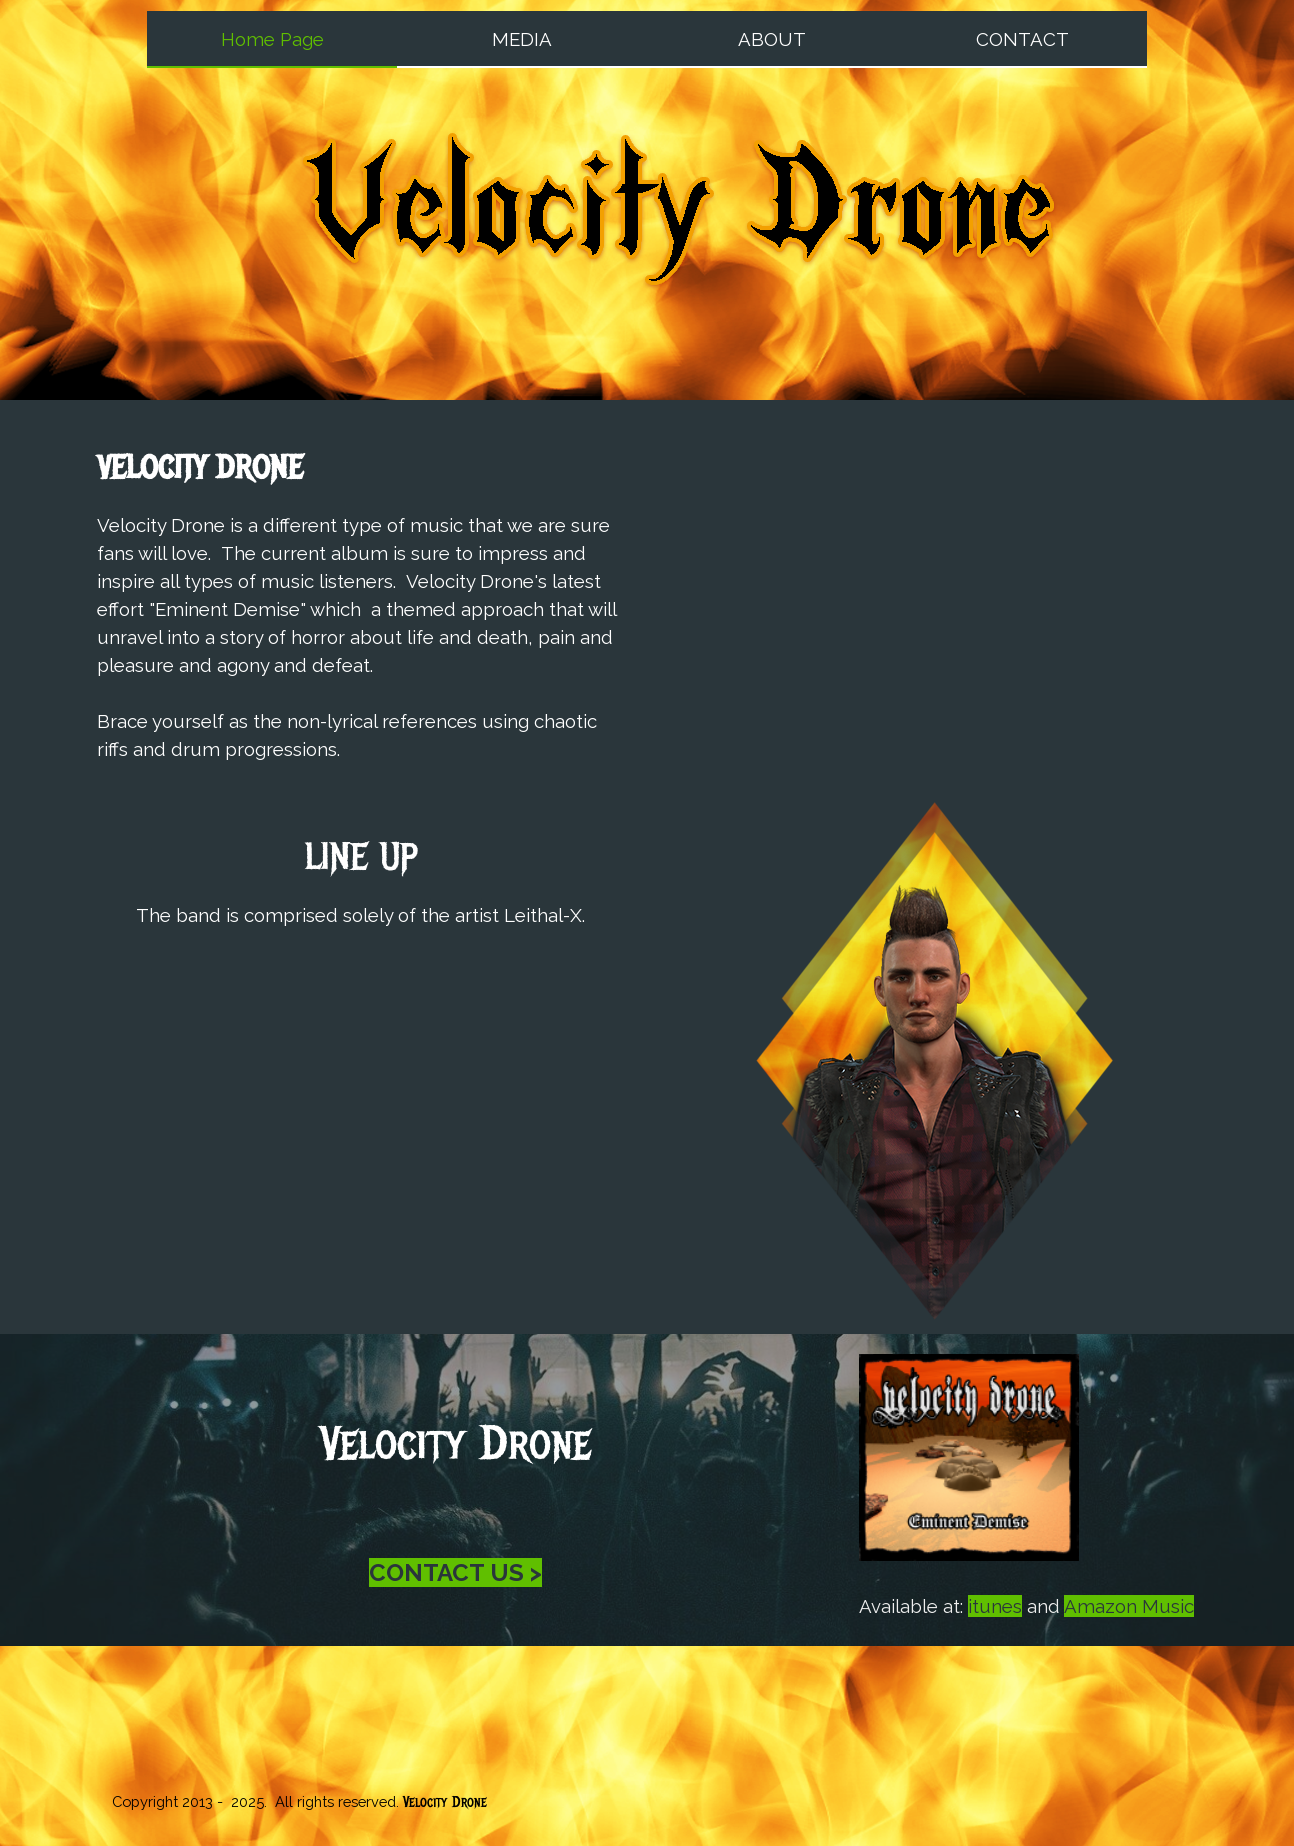 This screenshot has width=1294, height=1846. Describe the element at coordinates (522, 39) in the screenshot. I see `MEDIA` at that location.